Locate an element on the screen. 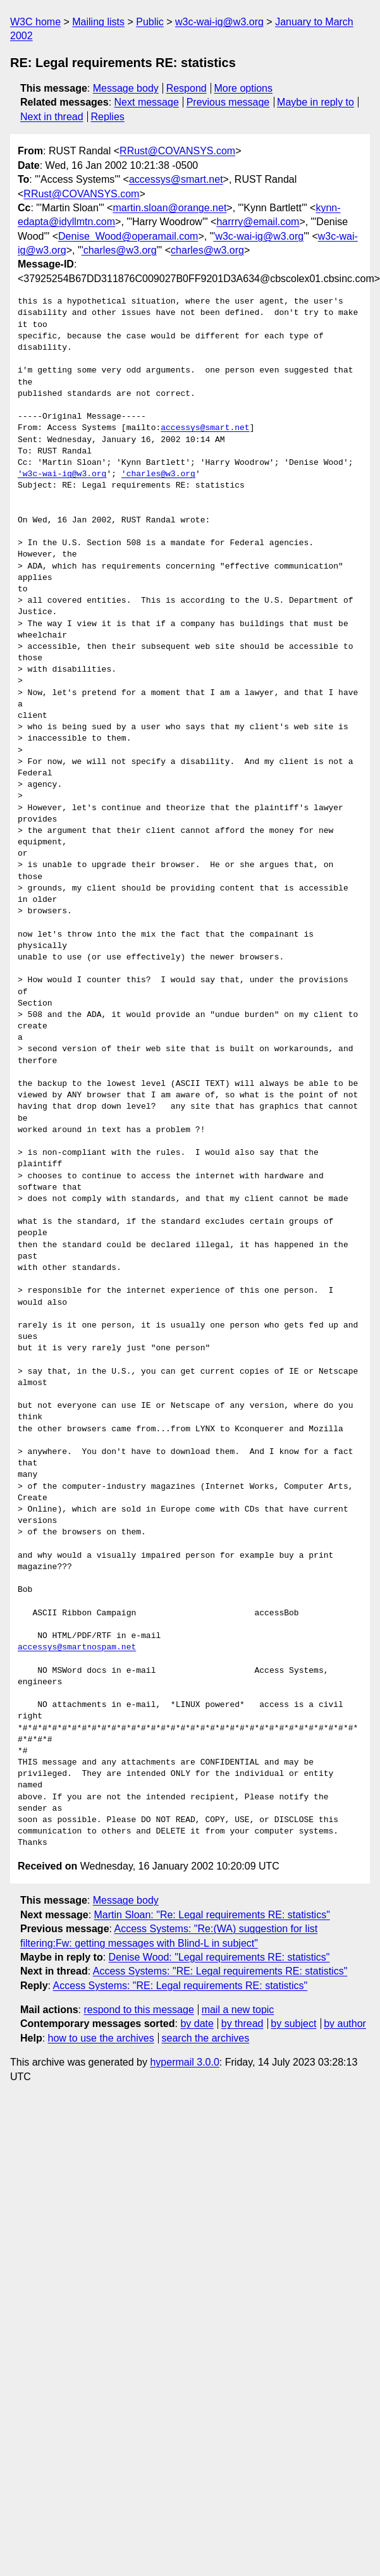  Message body is located at coordinates (126, 88).